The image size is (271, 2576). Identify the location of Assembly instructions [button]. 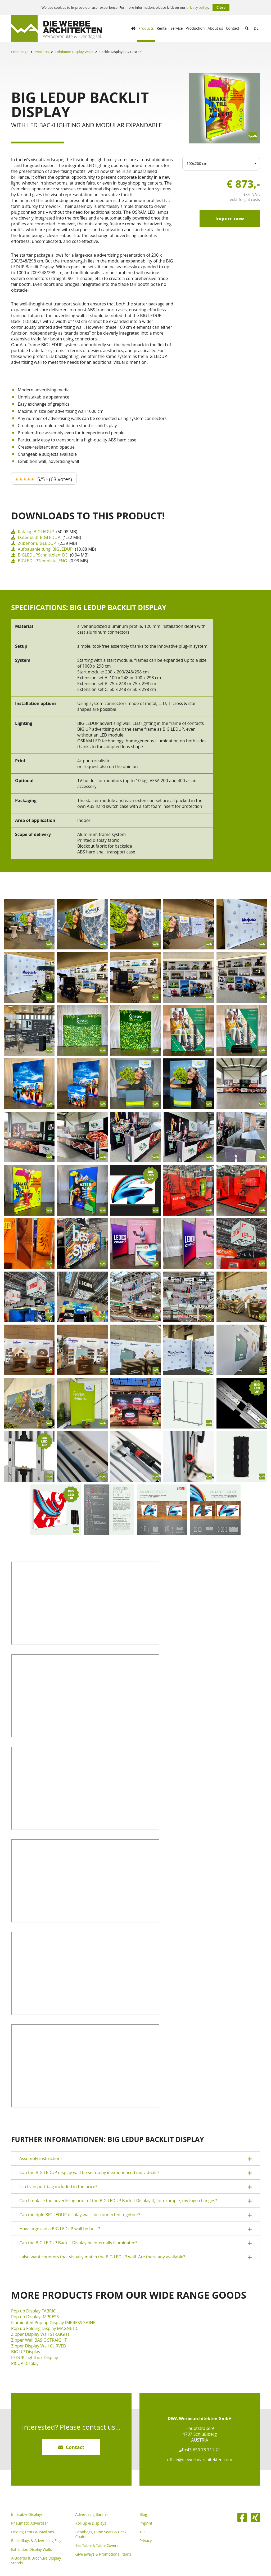
(135, 2159).